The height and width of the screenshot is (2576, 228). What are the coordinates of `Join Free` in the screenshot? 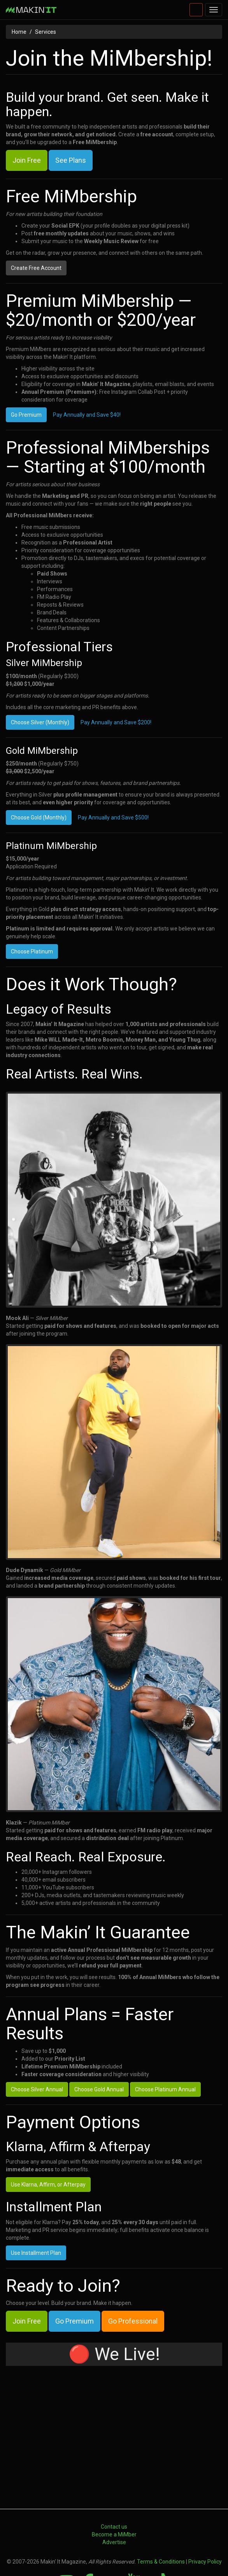 It's located at (26, 160).